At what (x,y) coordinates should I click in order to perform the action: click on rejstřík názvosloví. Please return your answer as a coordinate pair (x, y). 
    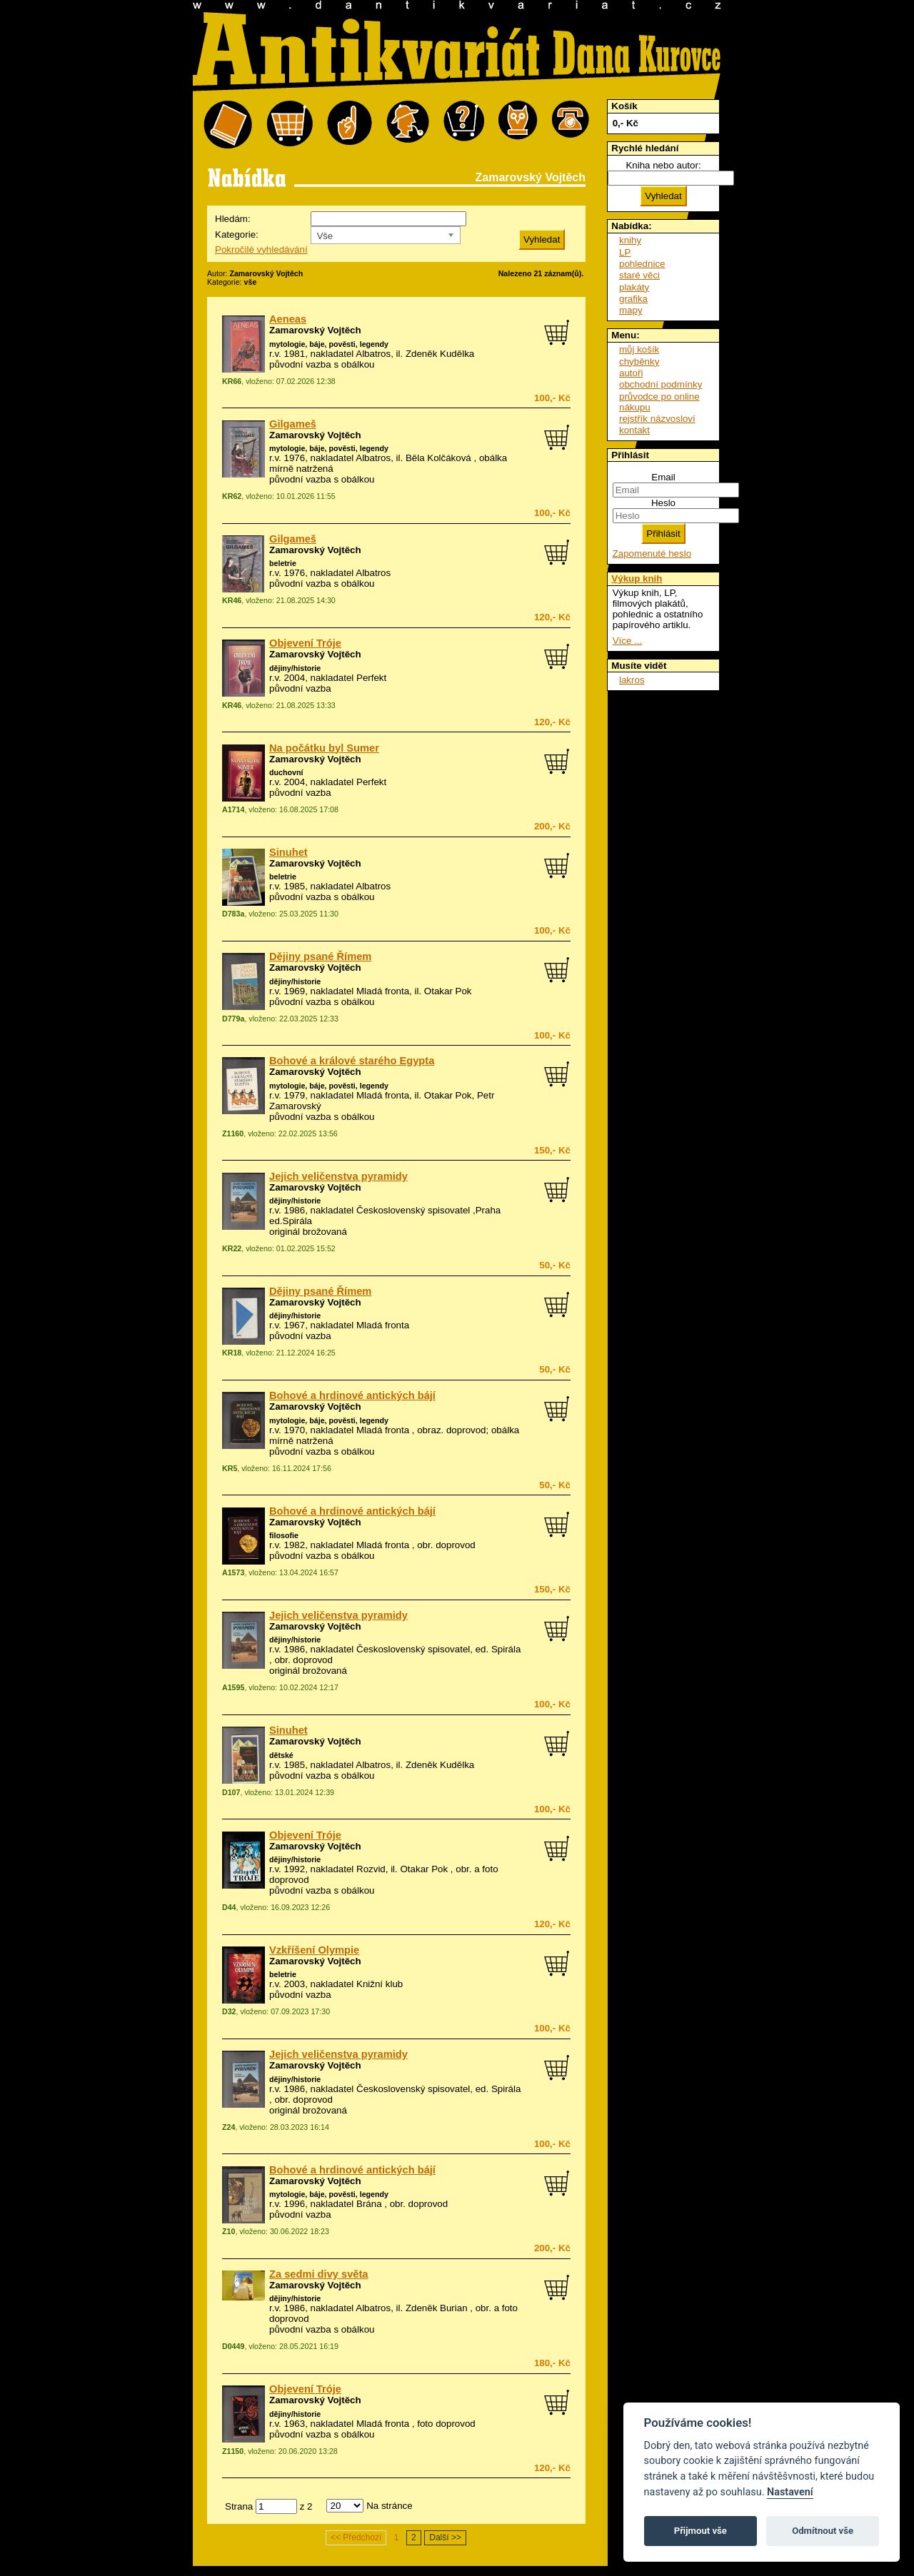
    Looking at the image, I should click on (657, 418).